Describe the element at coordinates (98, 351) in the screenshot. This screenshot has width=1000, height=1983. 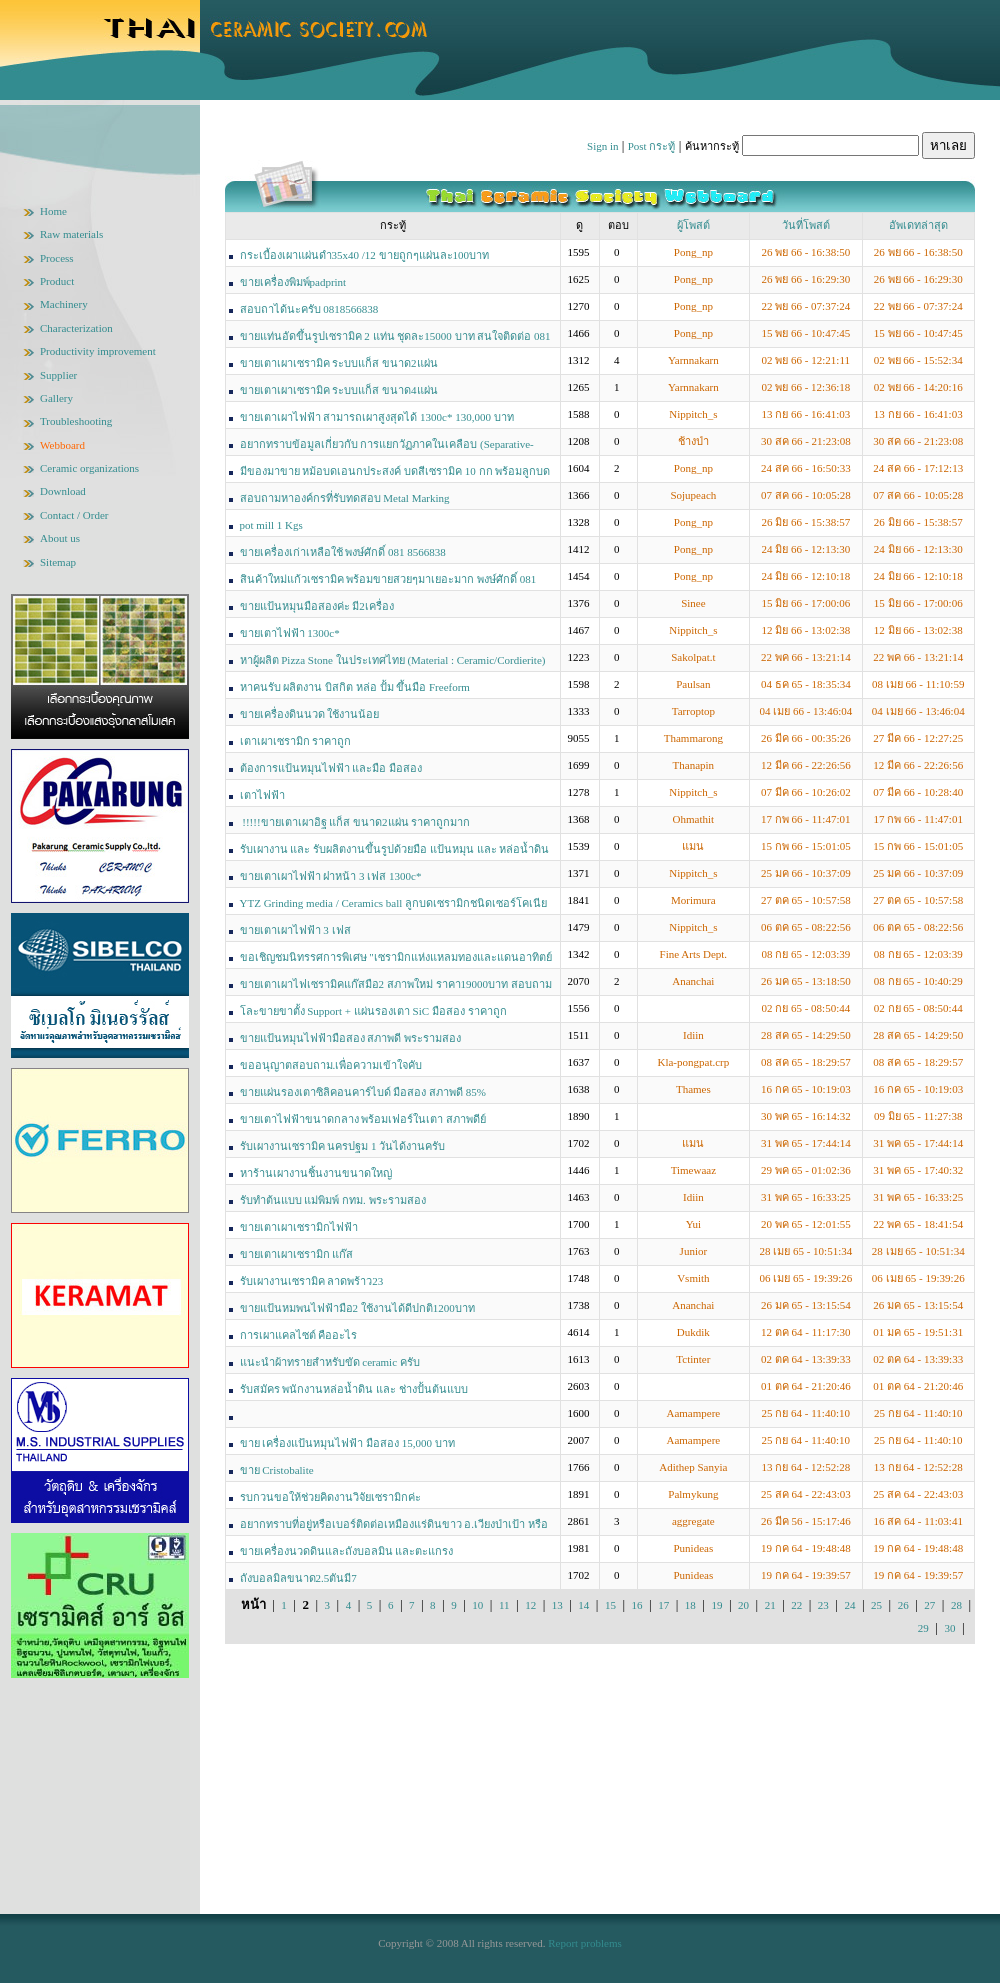
I see `Productivity improvement` at that location.